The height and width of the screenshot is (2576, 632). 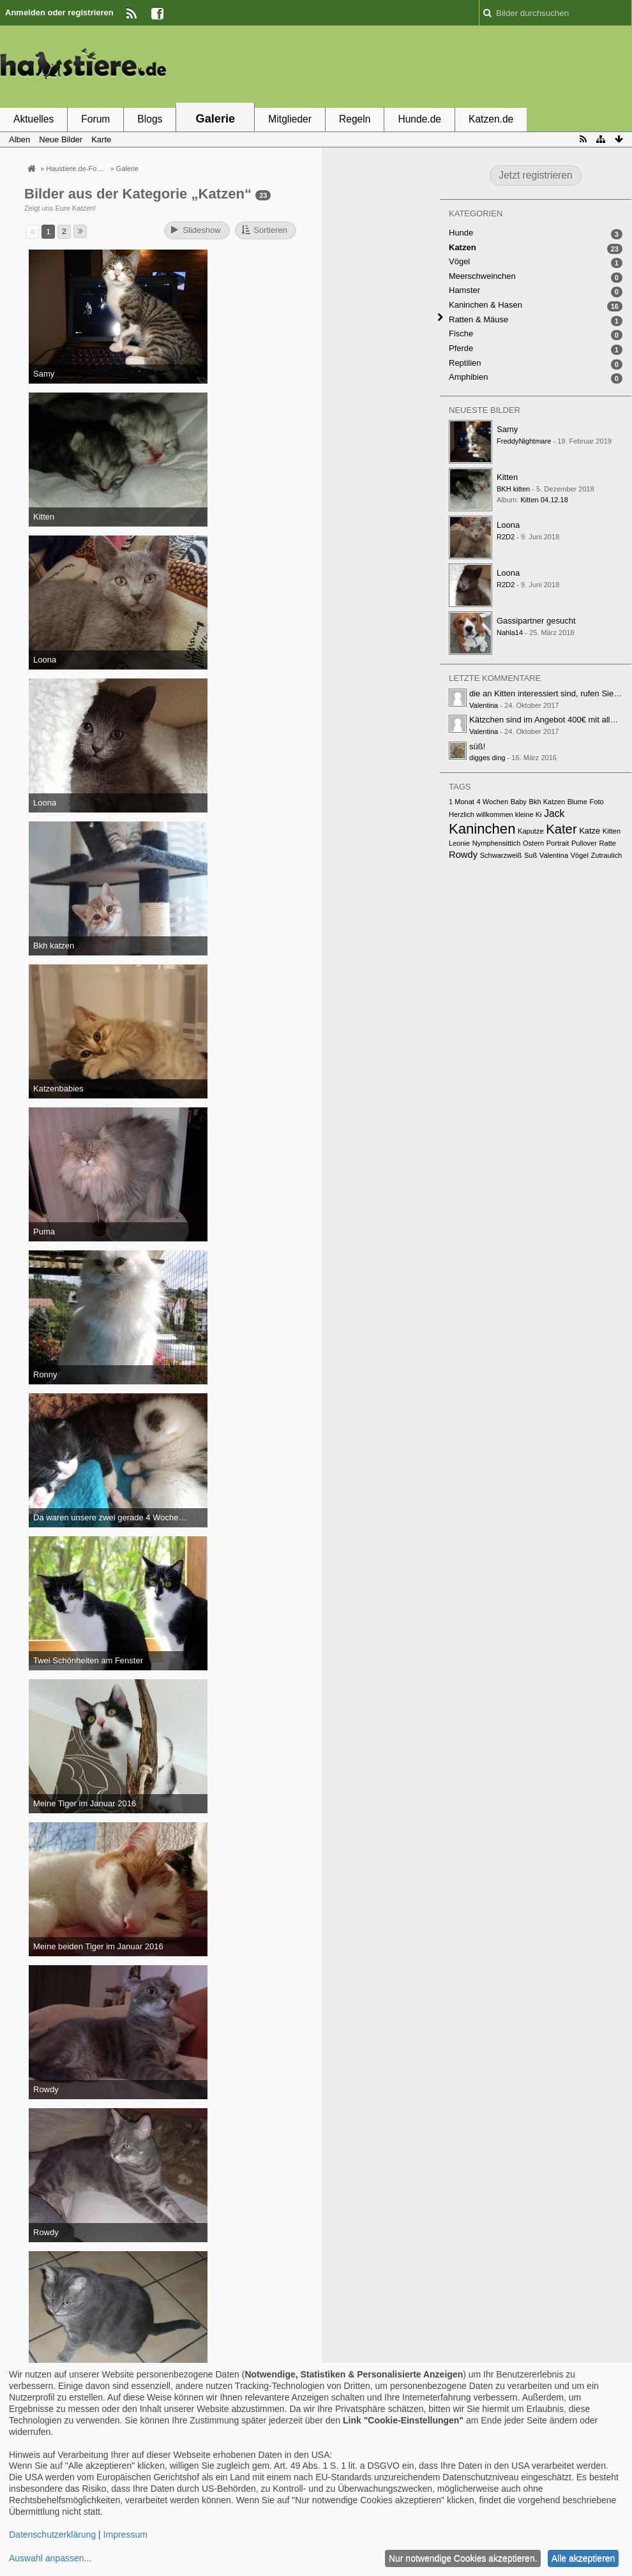 I want to click on Kaninchen, so click(x=482, y=829).